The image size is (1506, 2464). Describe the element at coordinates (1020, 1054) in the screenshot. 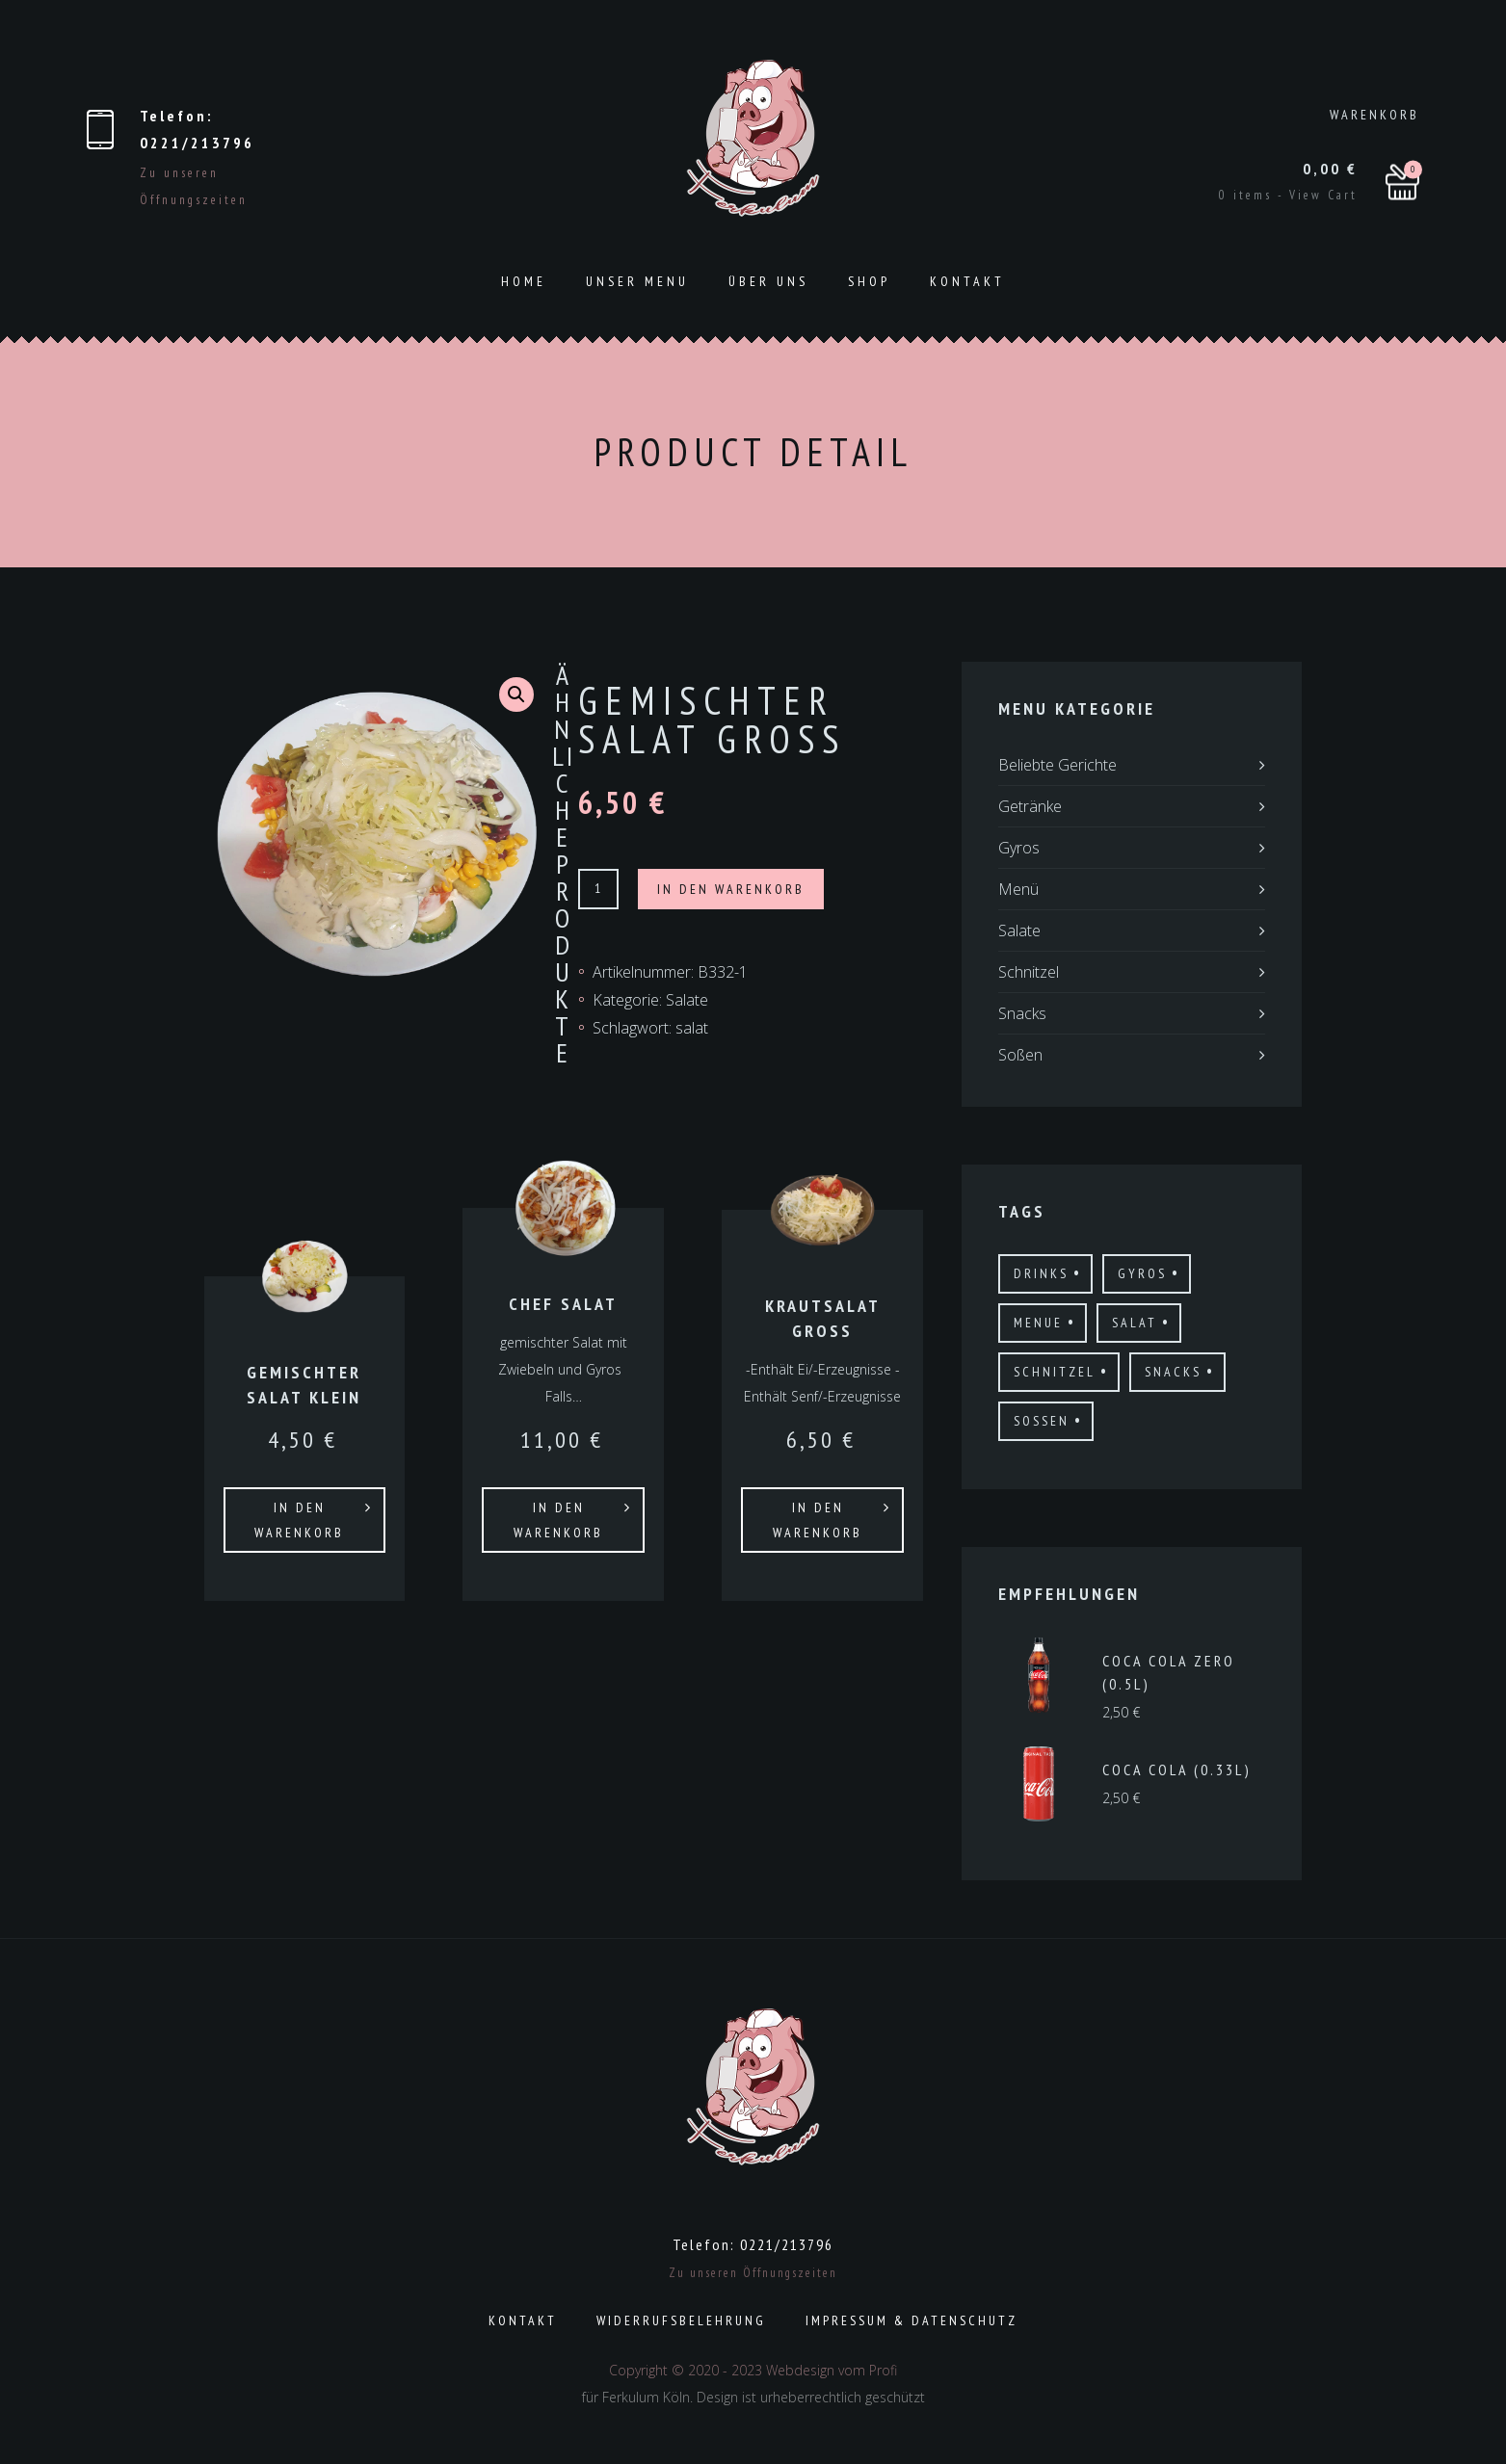

I see `Soßen` at that location.